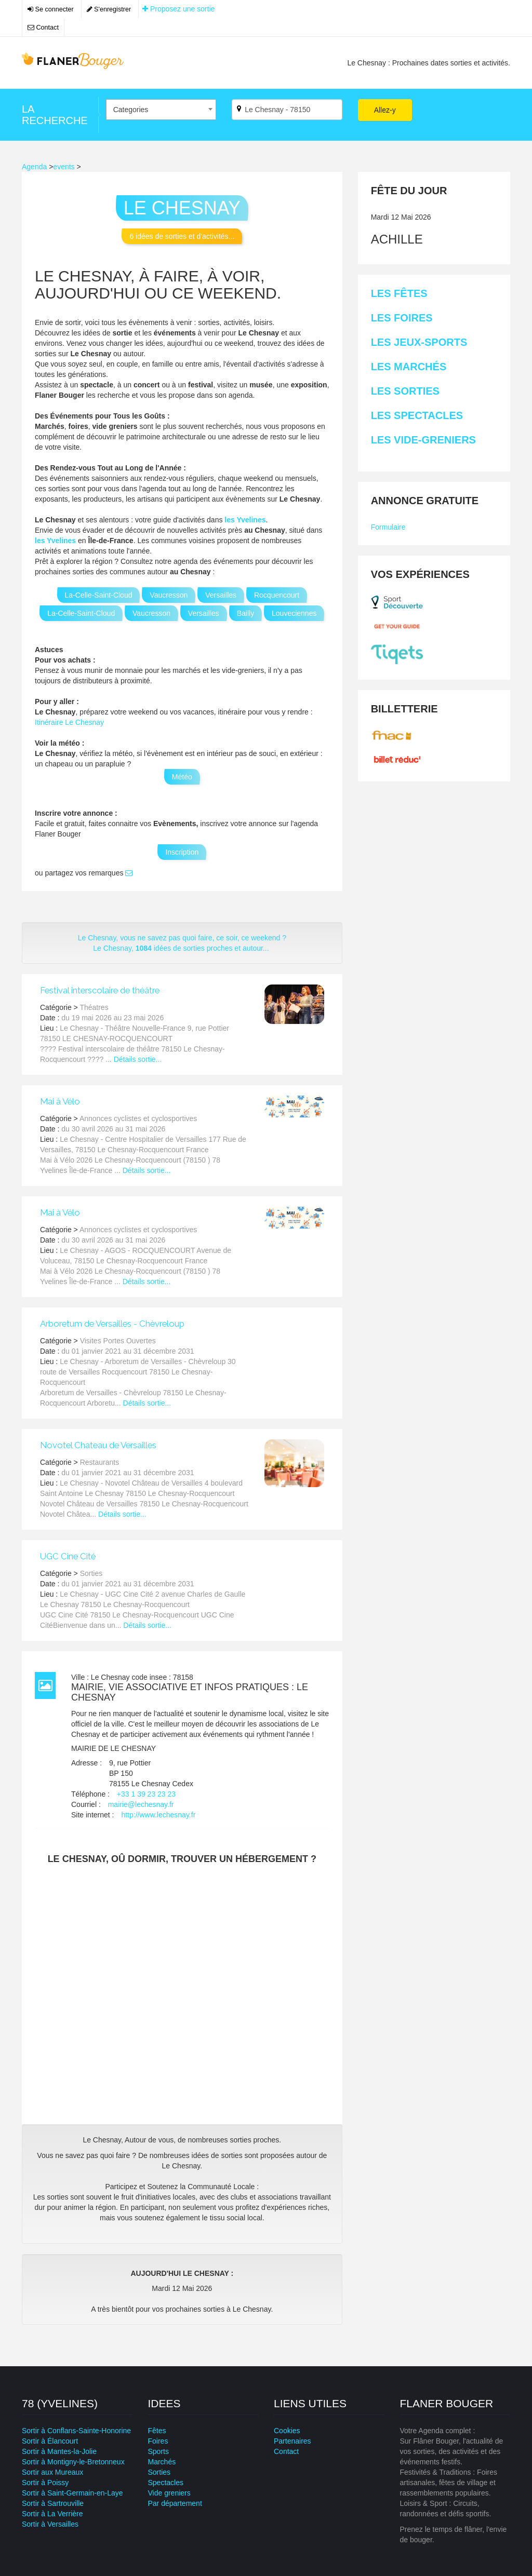  Describe the element at coordinates (146, 1794) in the screenshot. I see `+33 1 39 23 23 23` at that location.